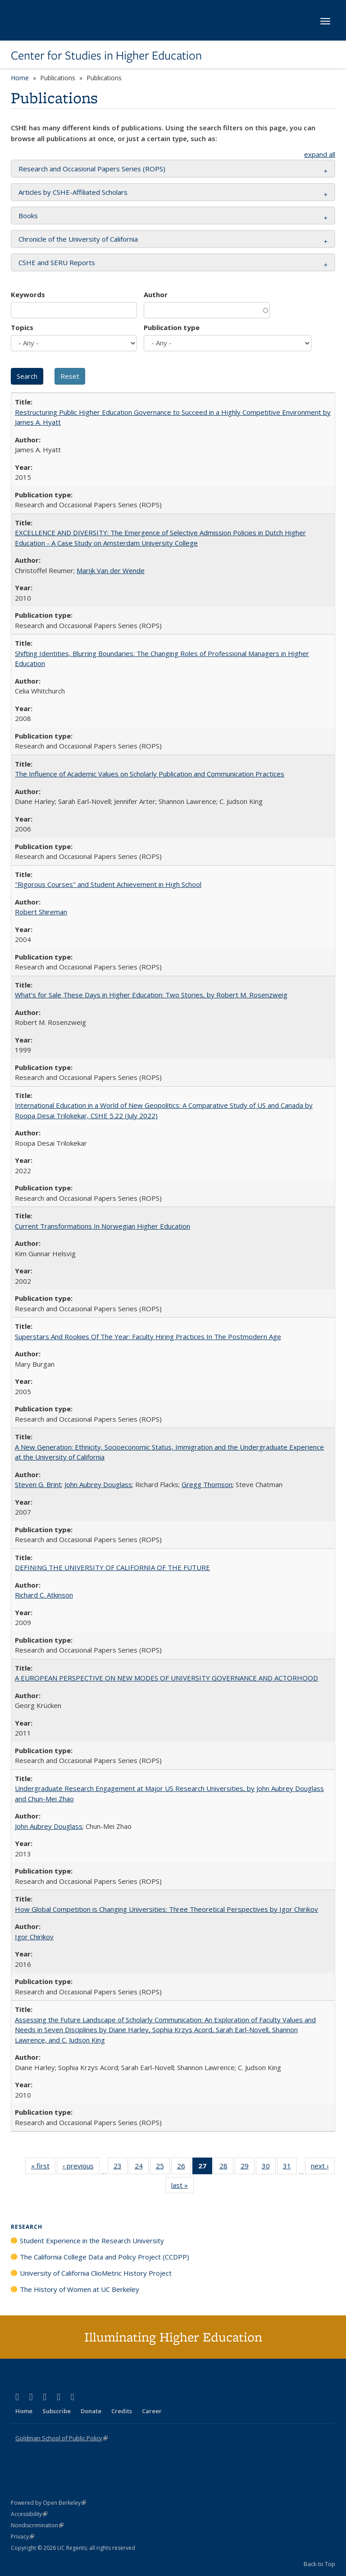 This screenshot has width=346, height=2576. What do you see at coordinates (207, 1484) in the screenshot?
I see `Gregg Thomson` at bounding box center [207, 1484].